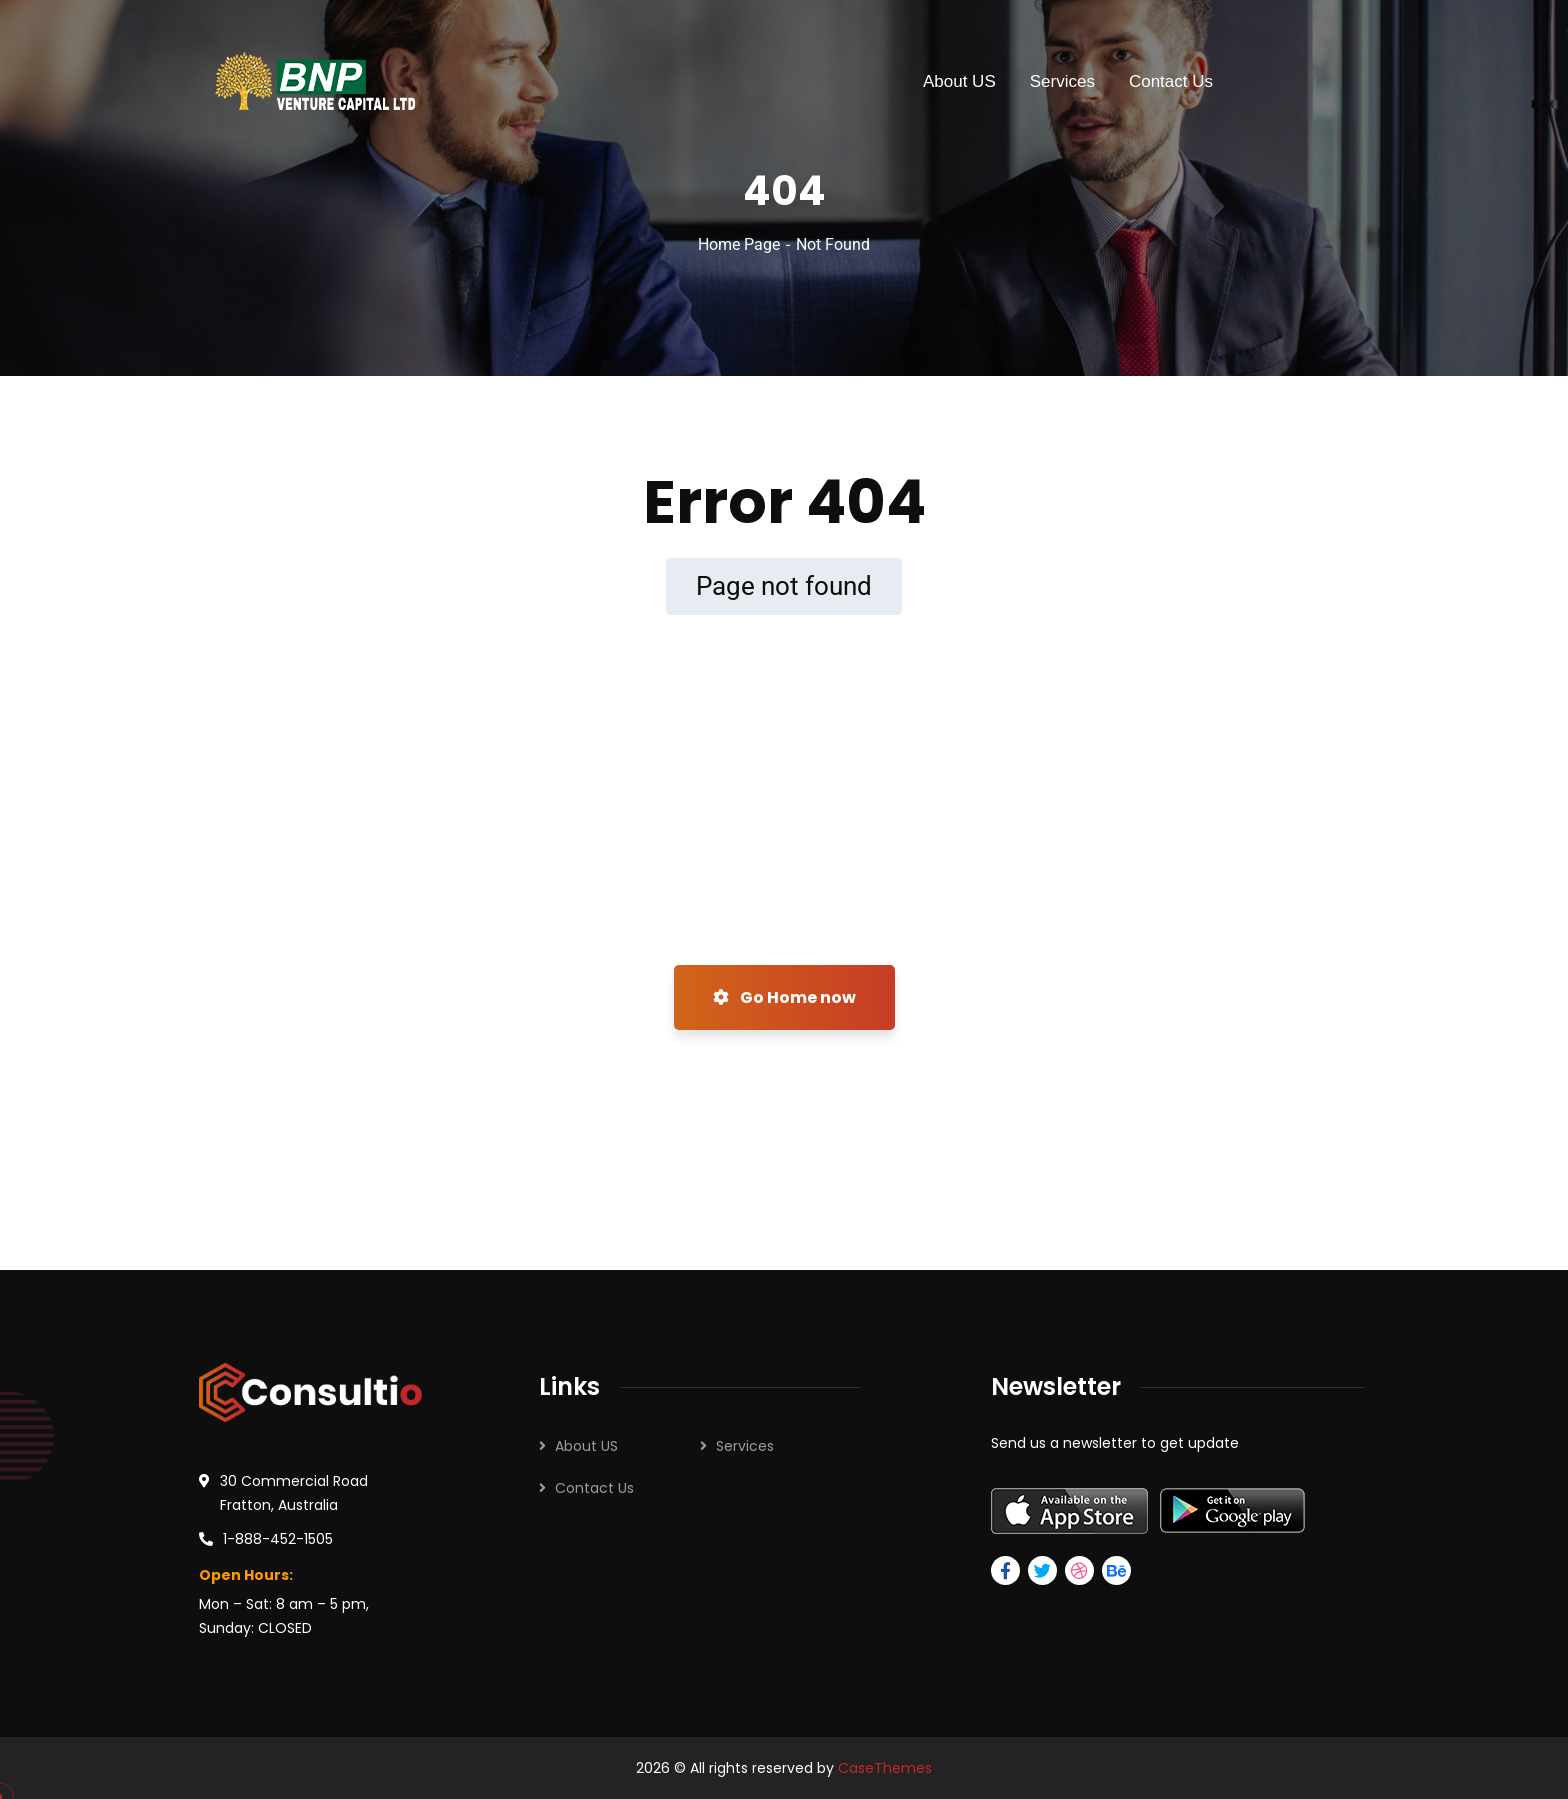  What do you see at coordinates (885, 1768) in the screenshot?
I see `CaseThemes` at bounding box center [885, 1768].